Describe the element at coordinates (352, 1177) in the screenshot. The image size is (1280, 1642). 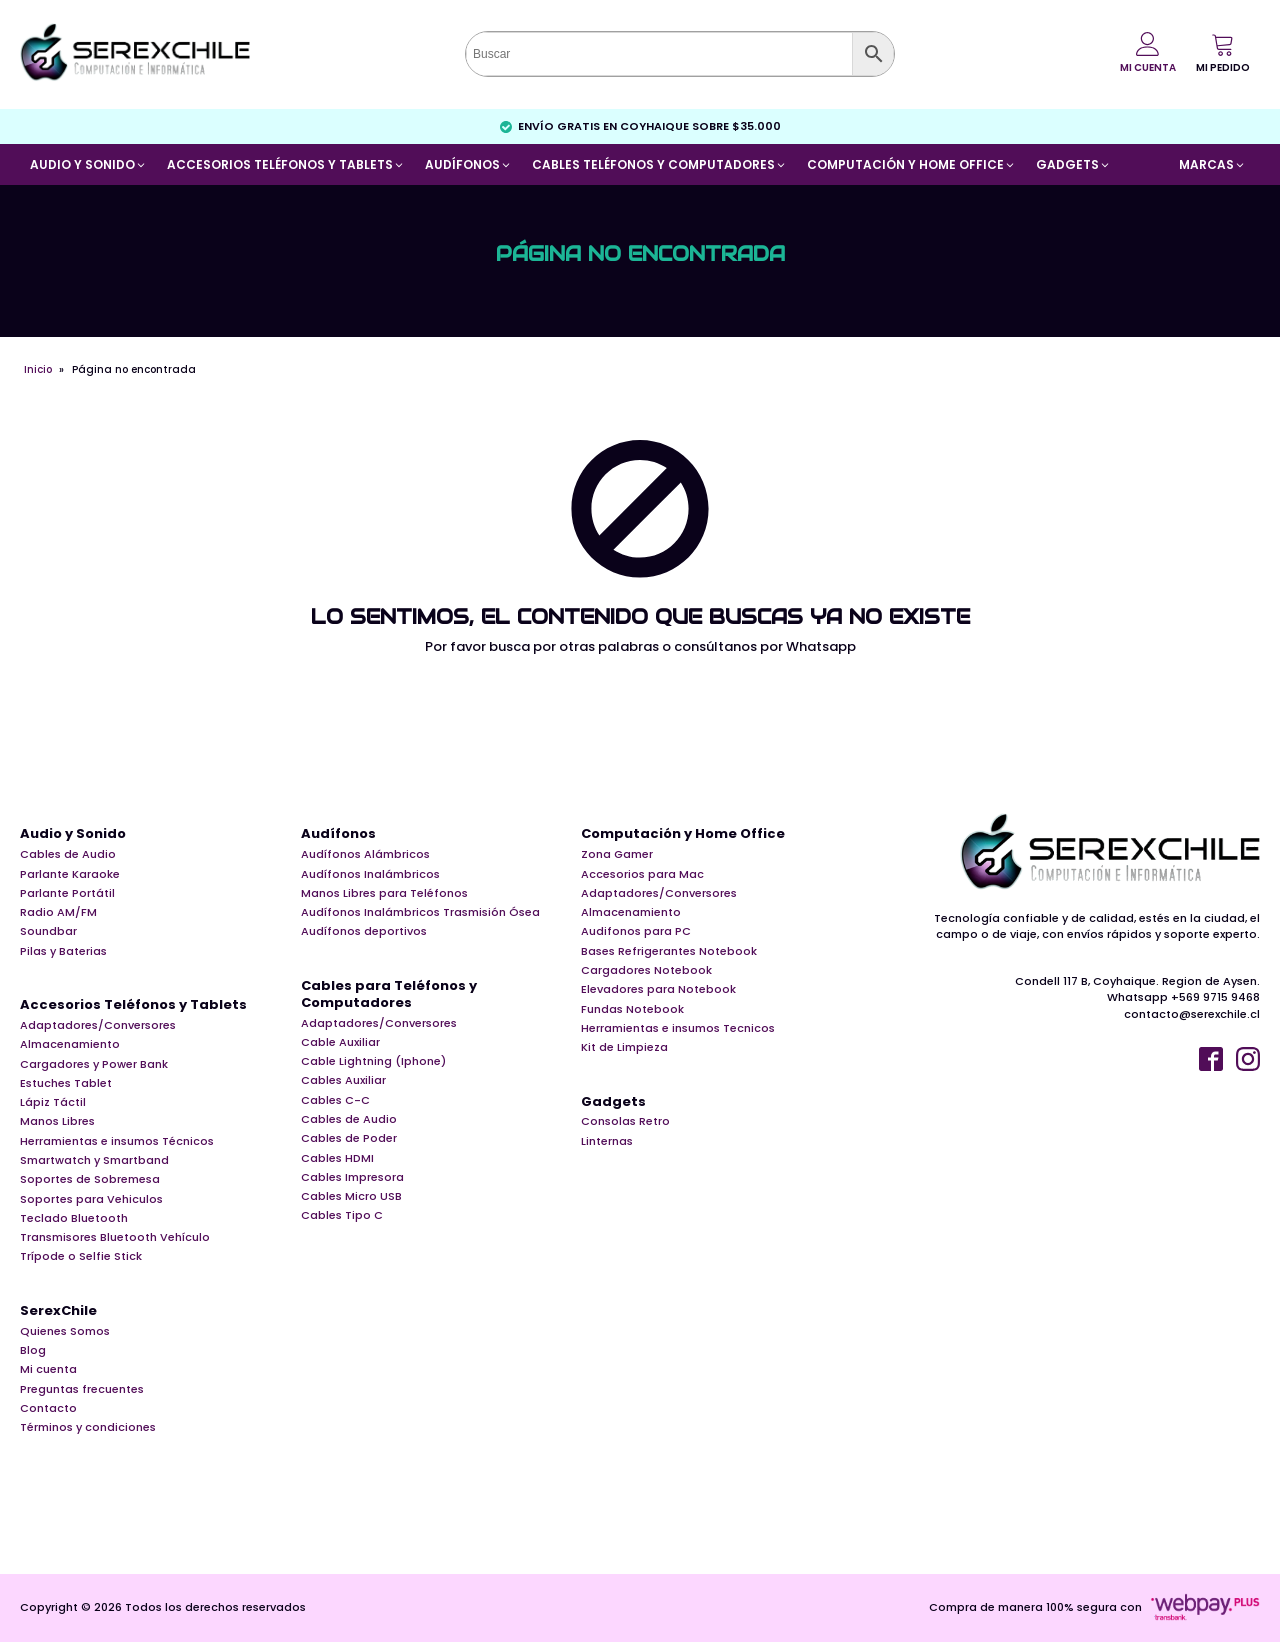
I see `Cables Impresora` at that location.